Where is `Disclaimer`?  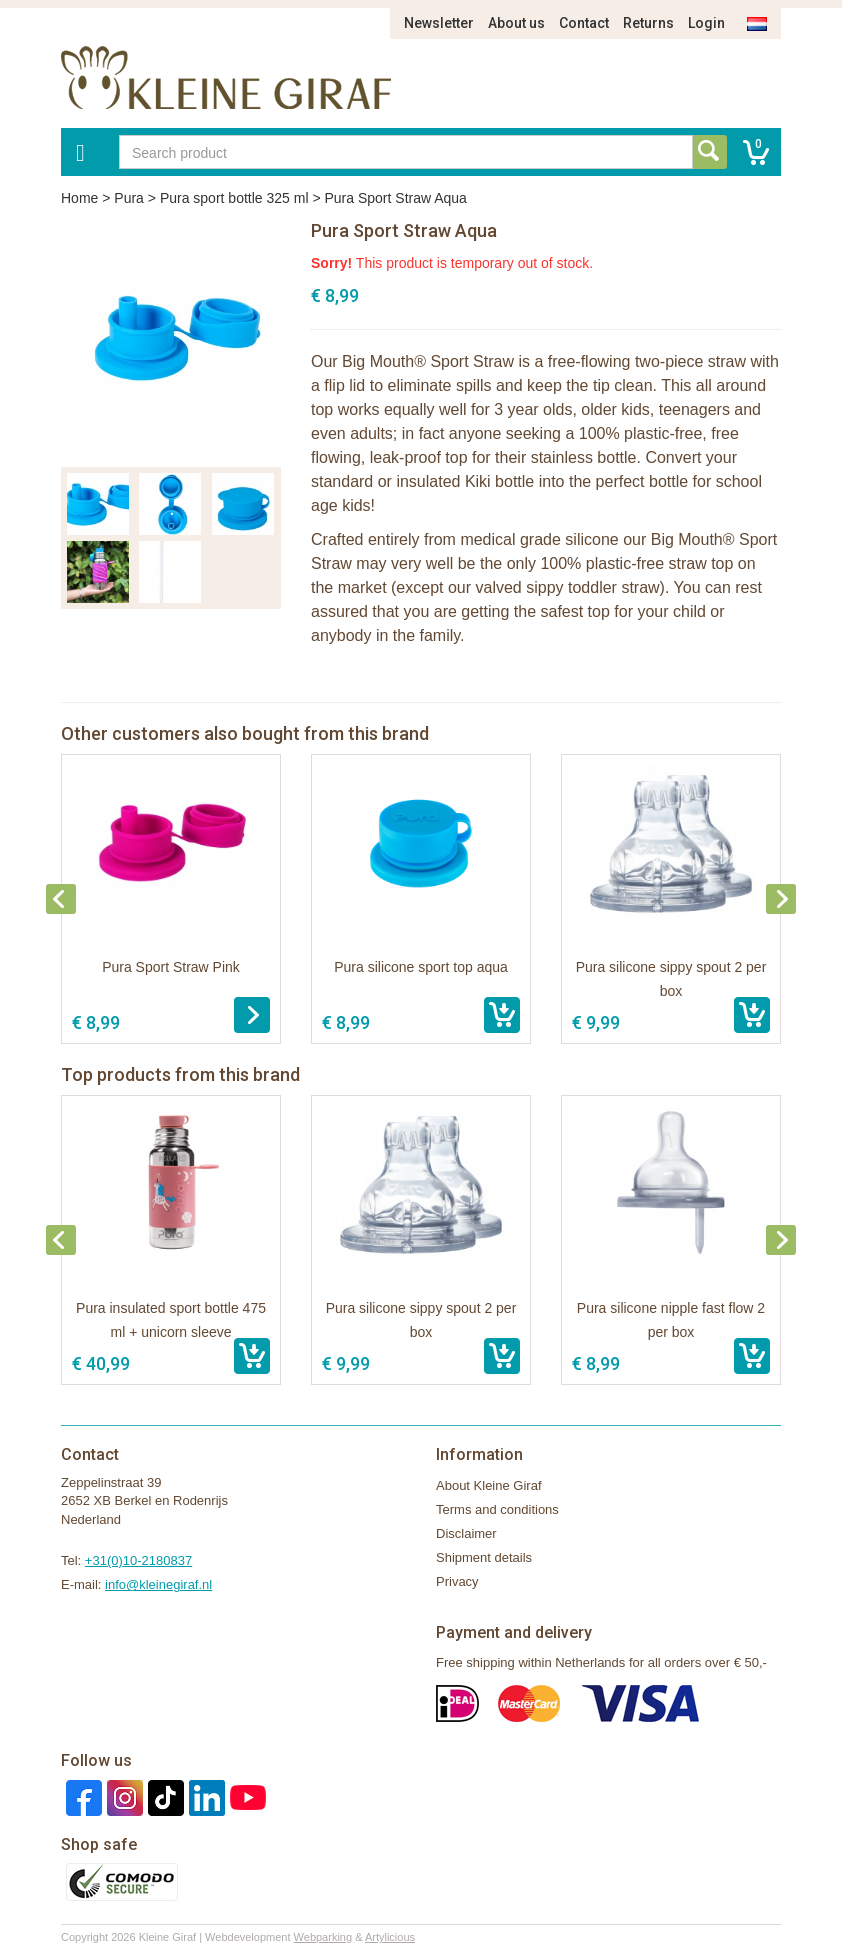
Disclaimer is located at coordinates (466, 1533).